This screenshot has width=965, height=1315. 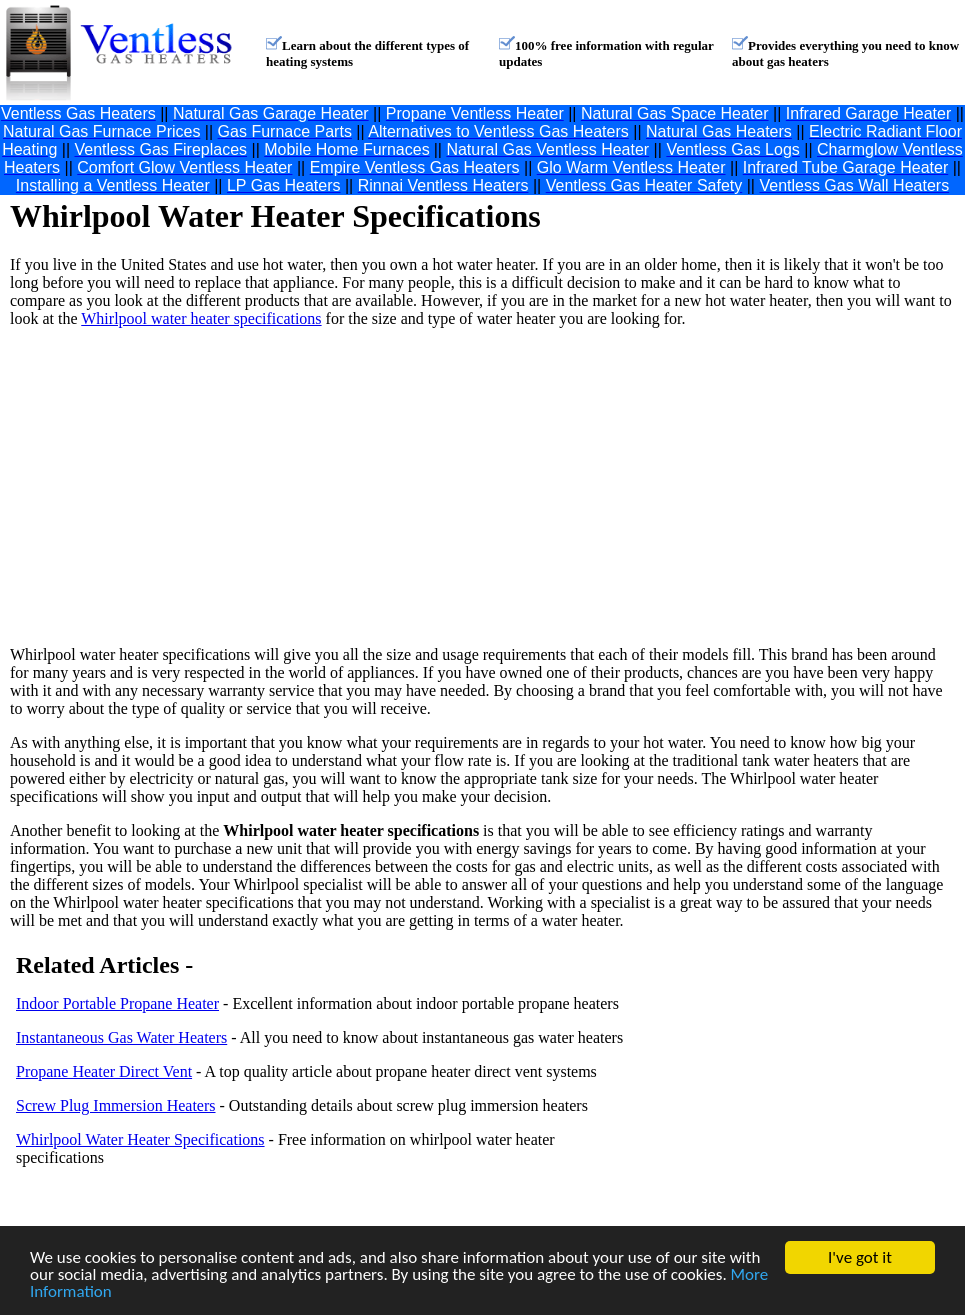 What do you see at coordinates (201, 318) in the screenshot?
I see `Whirlpool water heater specifications` at bounding box center [201, 318].